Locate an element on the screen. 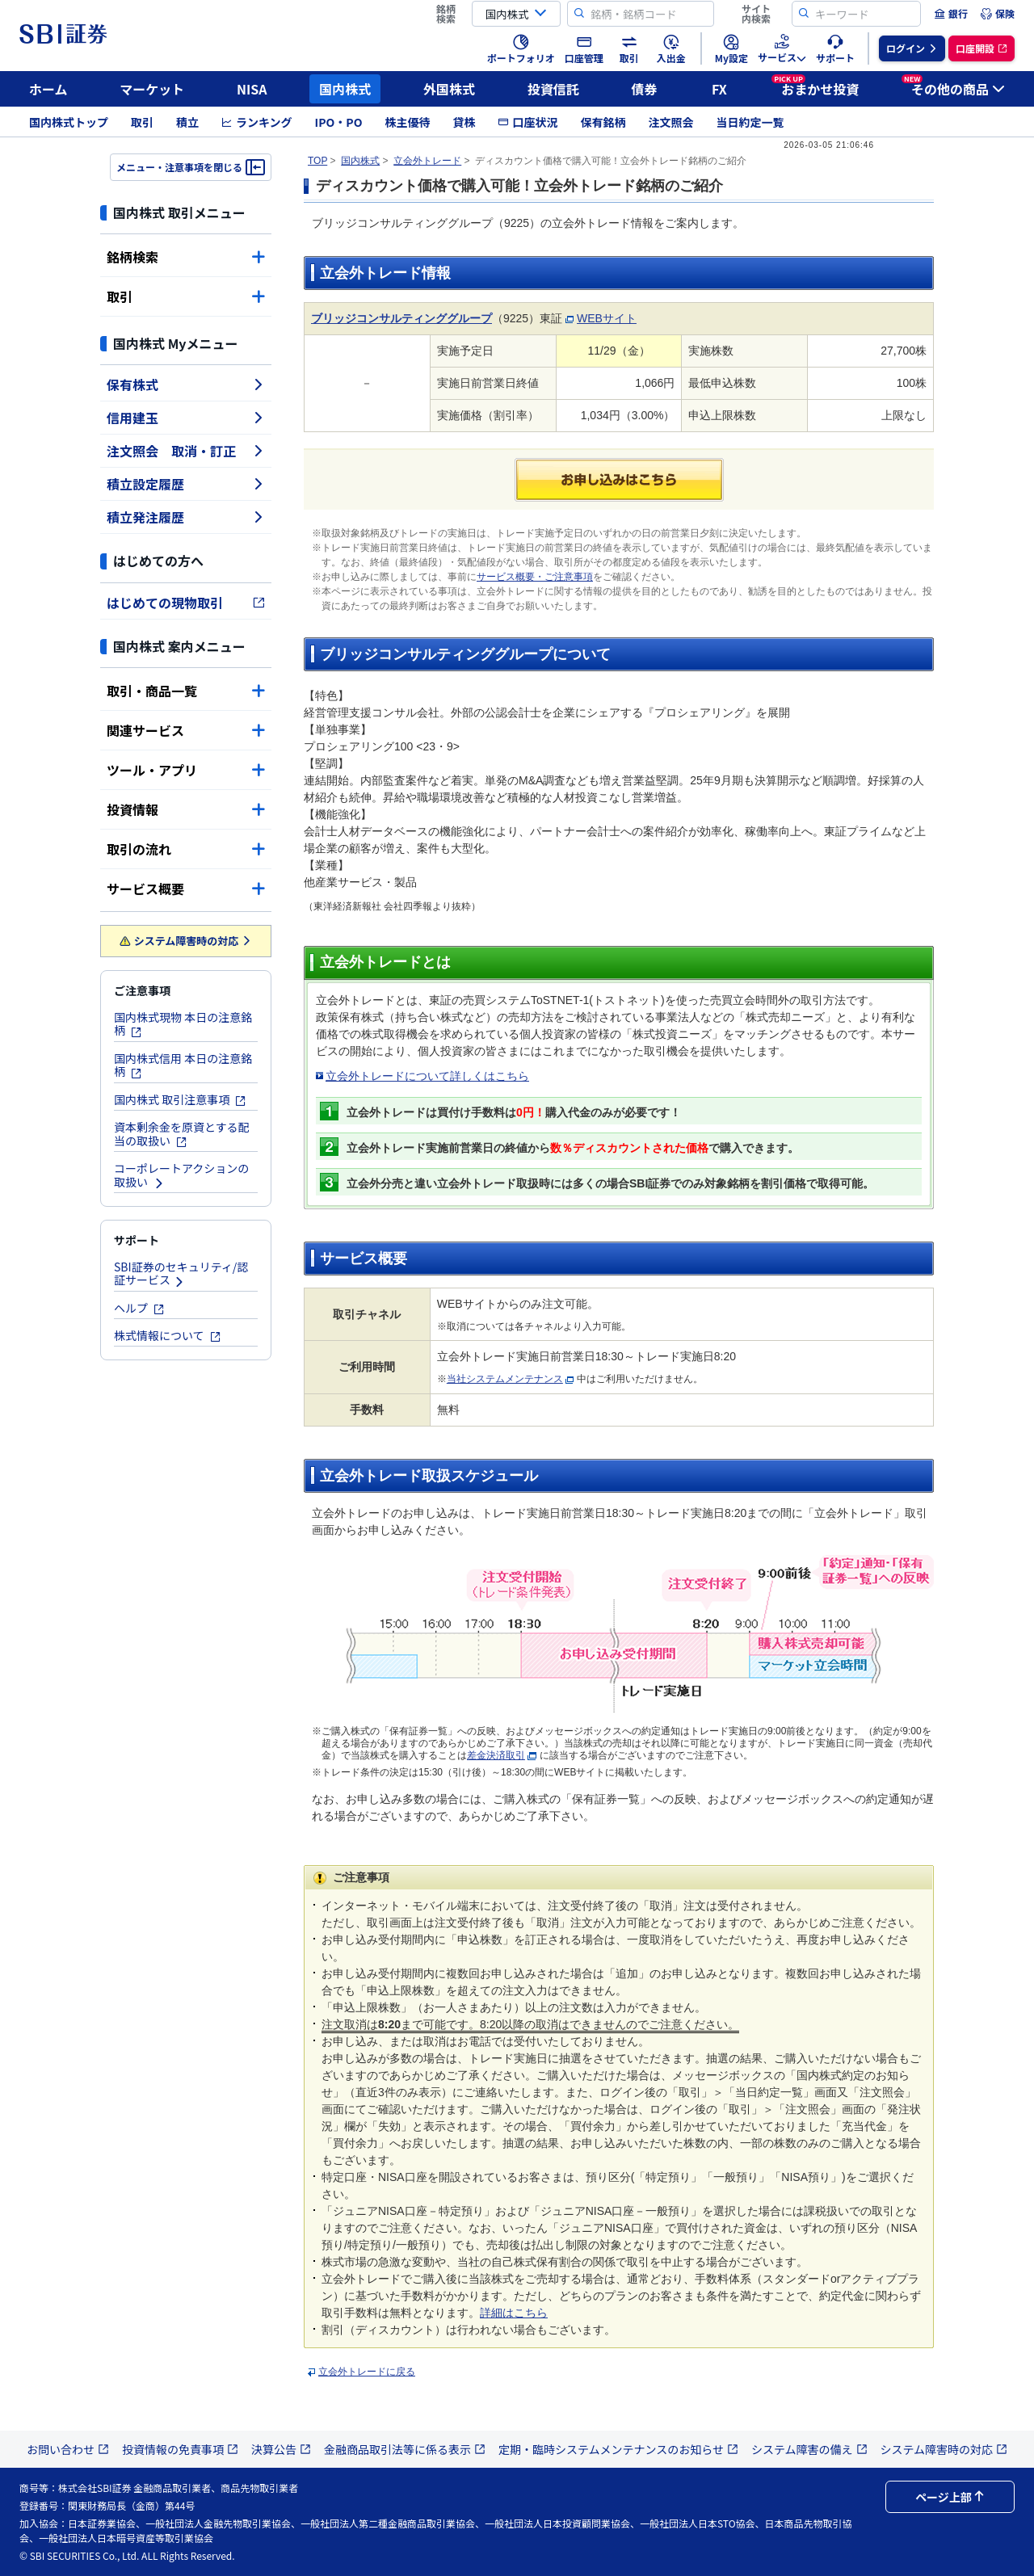 This screenshot has width=1034, height=2576. 取引 is located at coordinates (142, 122).